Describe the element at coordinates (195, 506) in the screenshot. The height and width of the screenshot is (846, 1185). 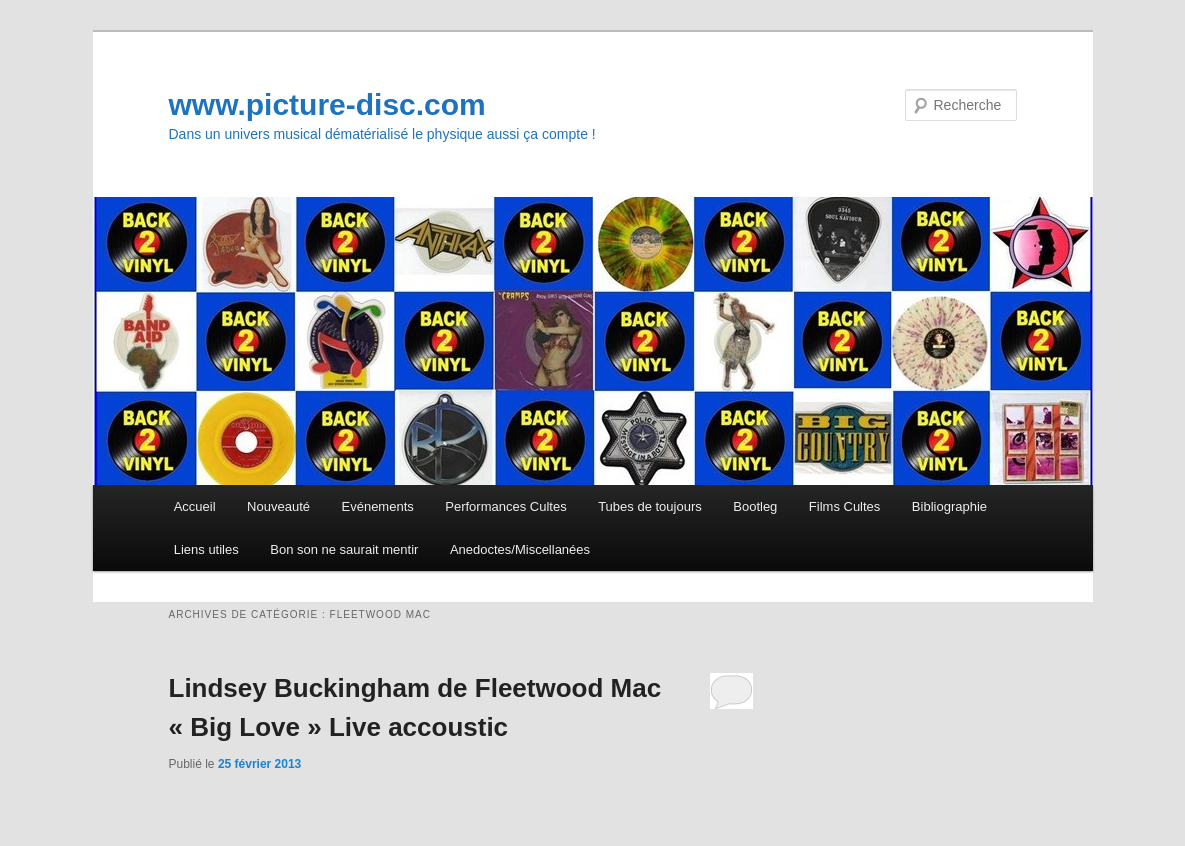
I see `Accueil` at that location.